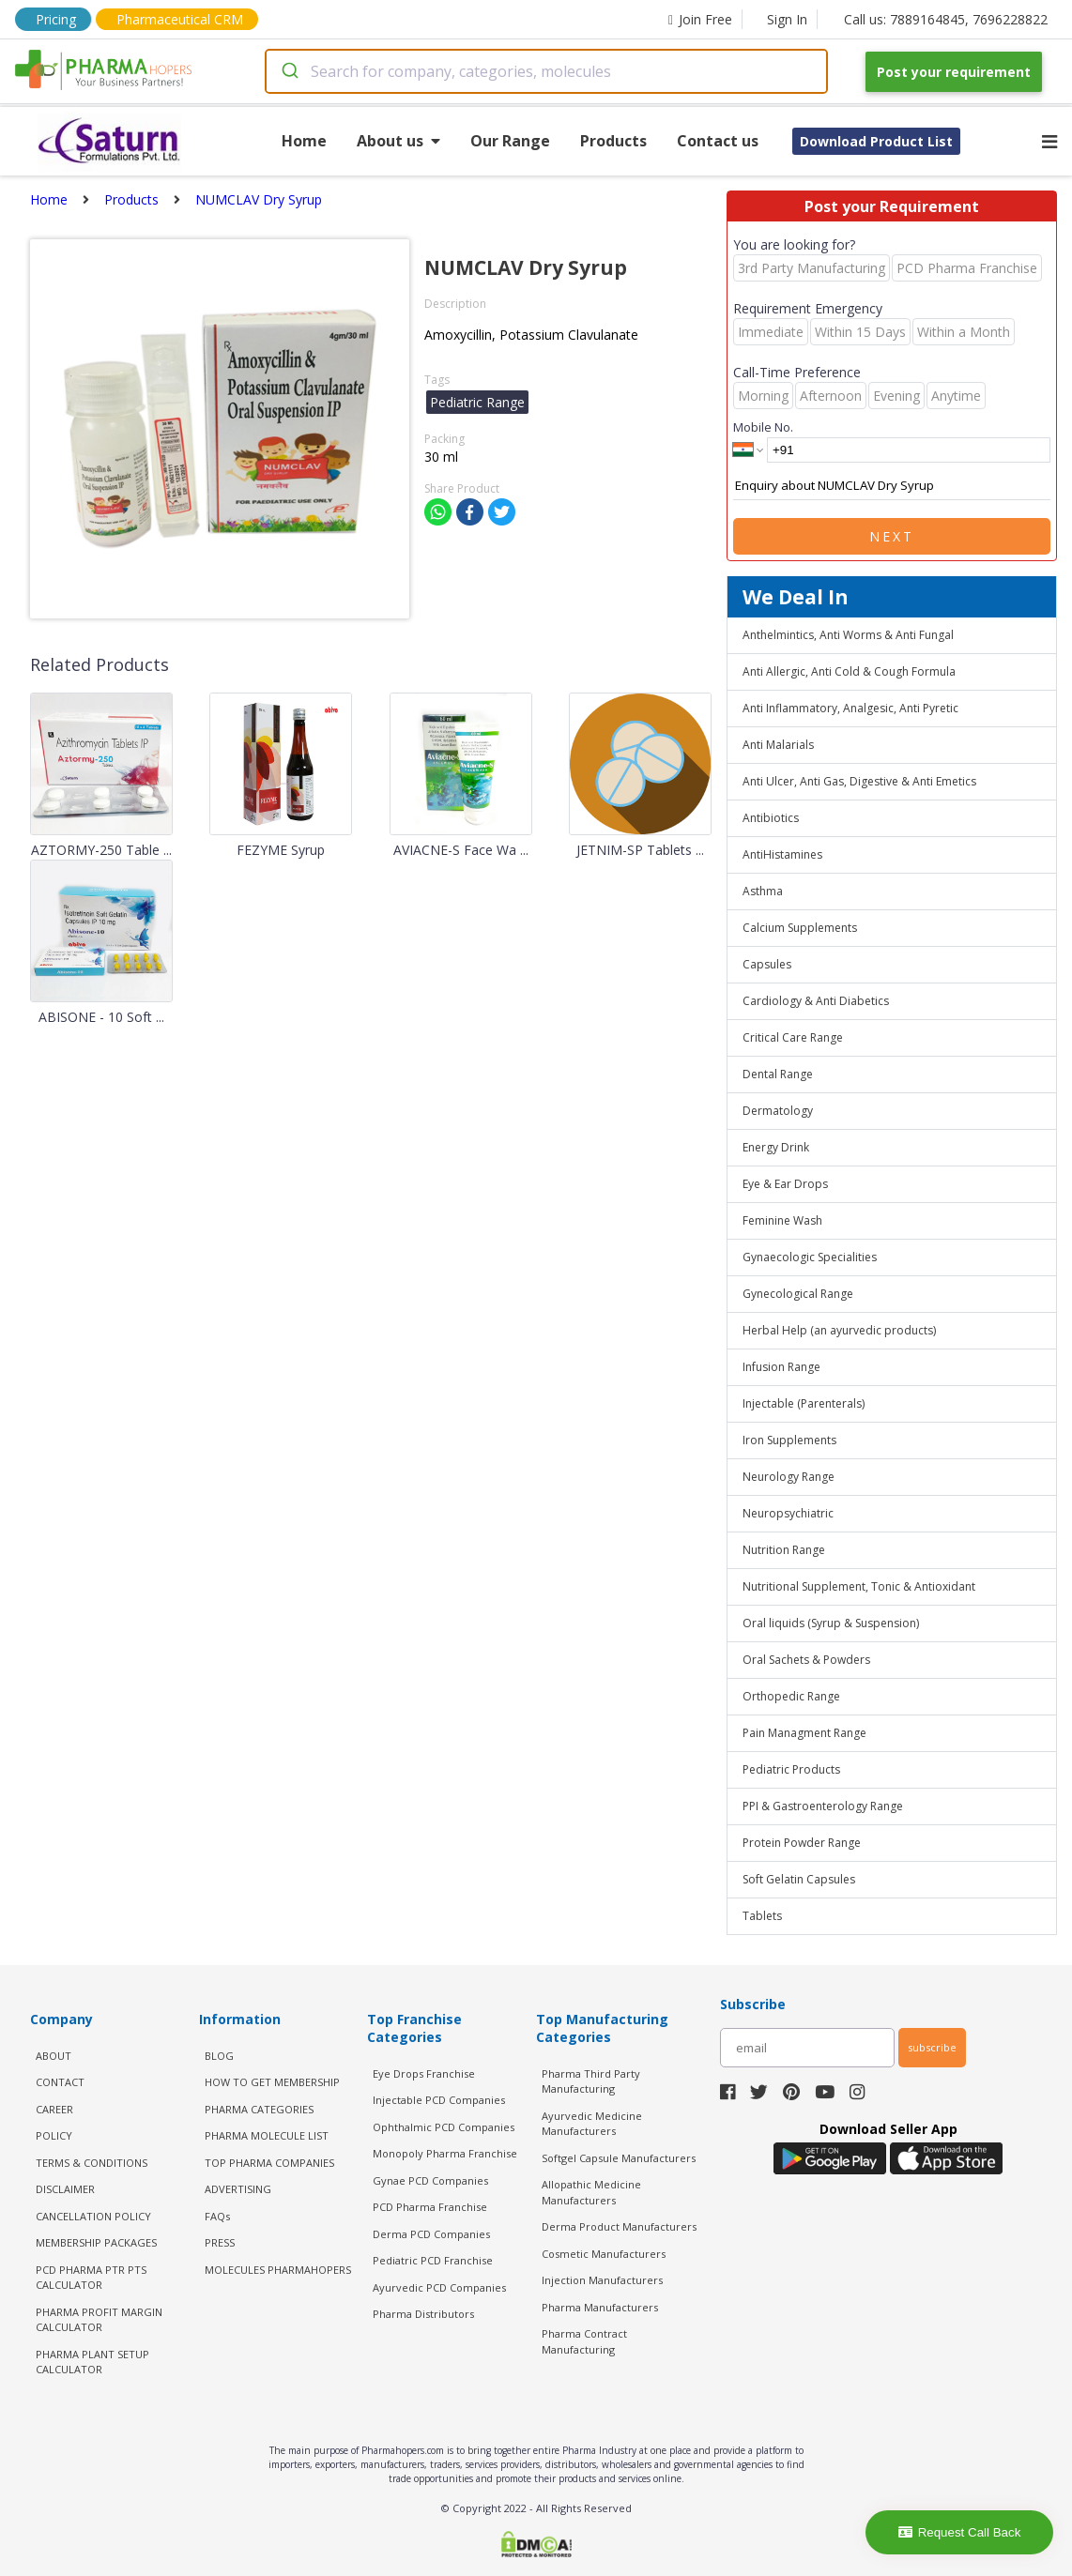 This screenshot has width=1072, height=2576. What do you see at coordinates (789, 1440) in the screenshot?
I see `Iron Supplements` at bounding box center [789, 1440].